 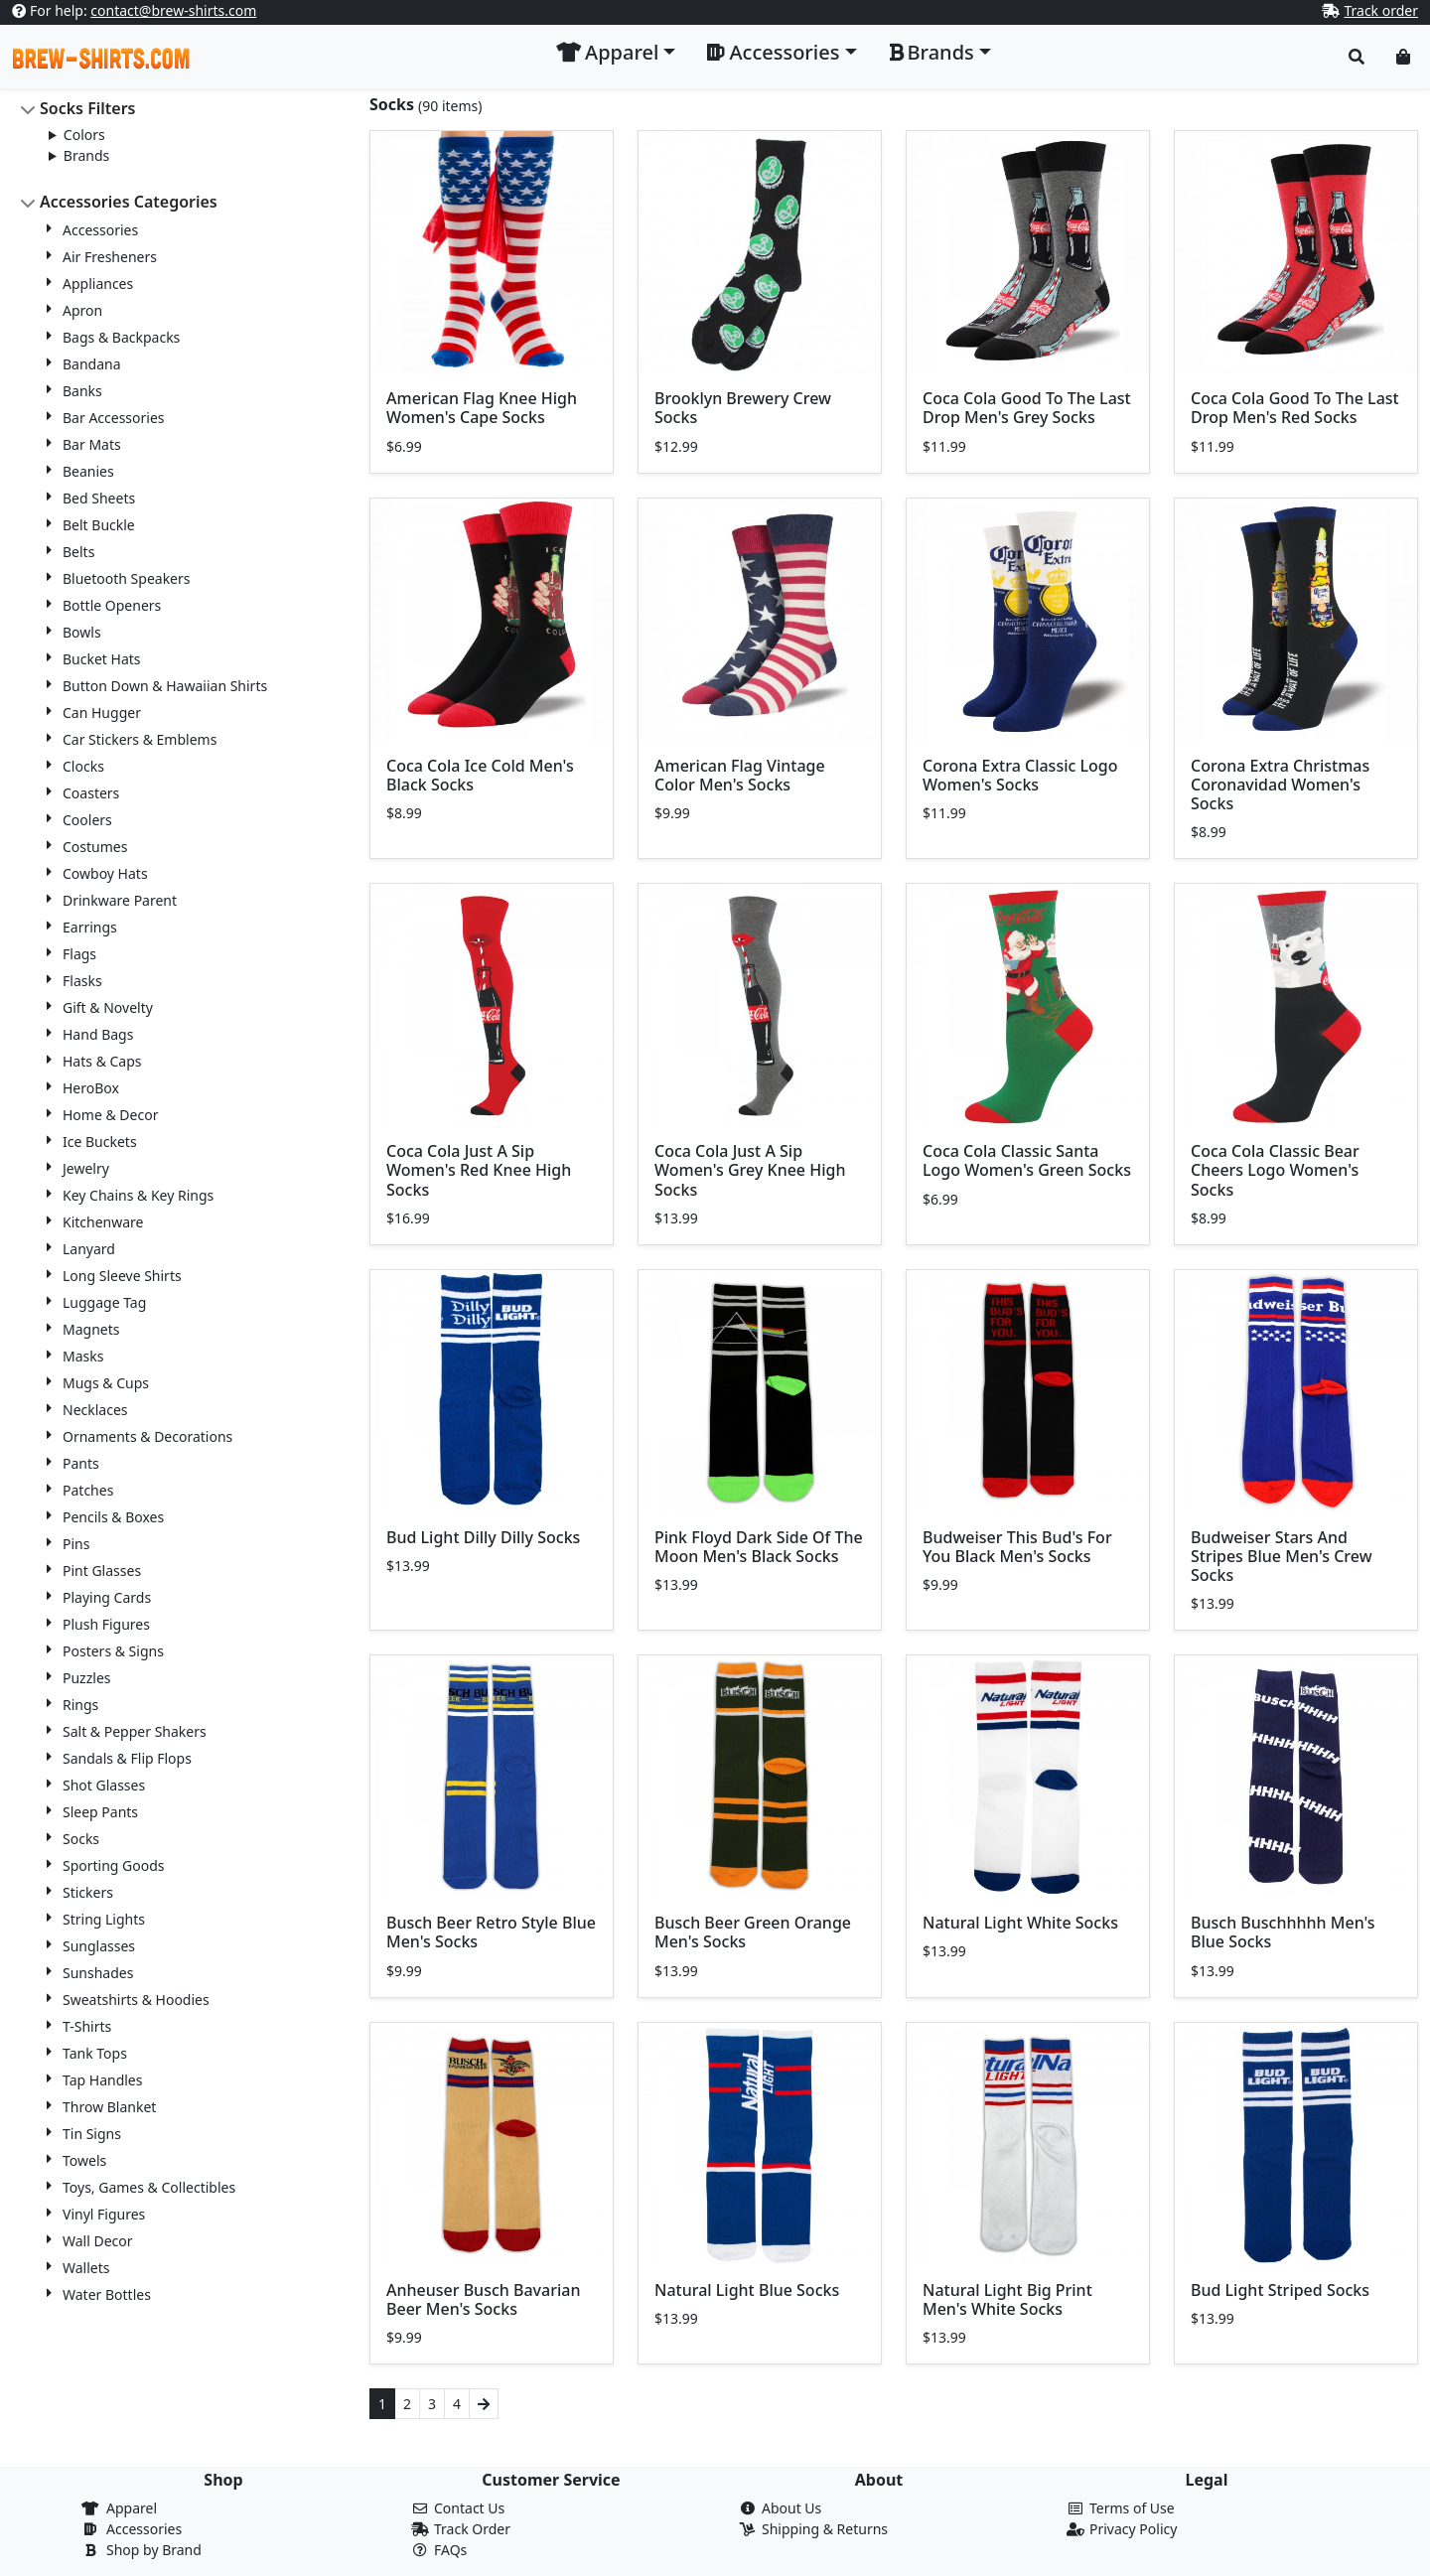 I want to click on Tank Tops, so click(x=95, y=2053).